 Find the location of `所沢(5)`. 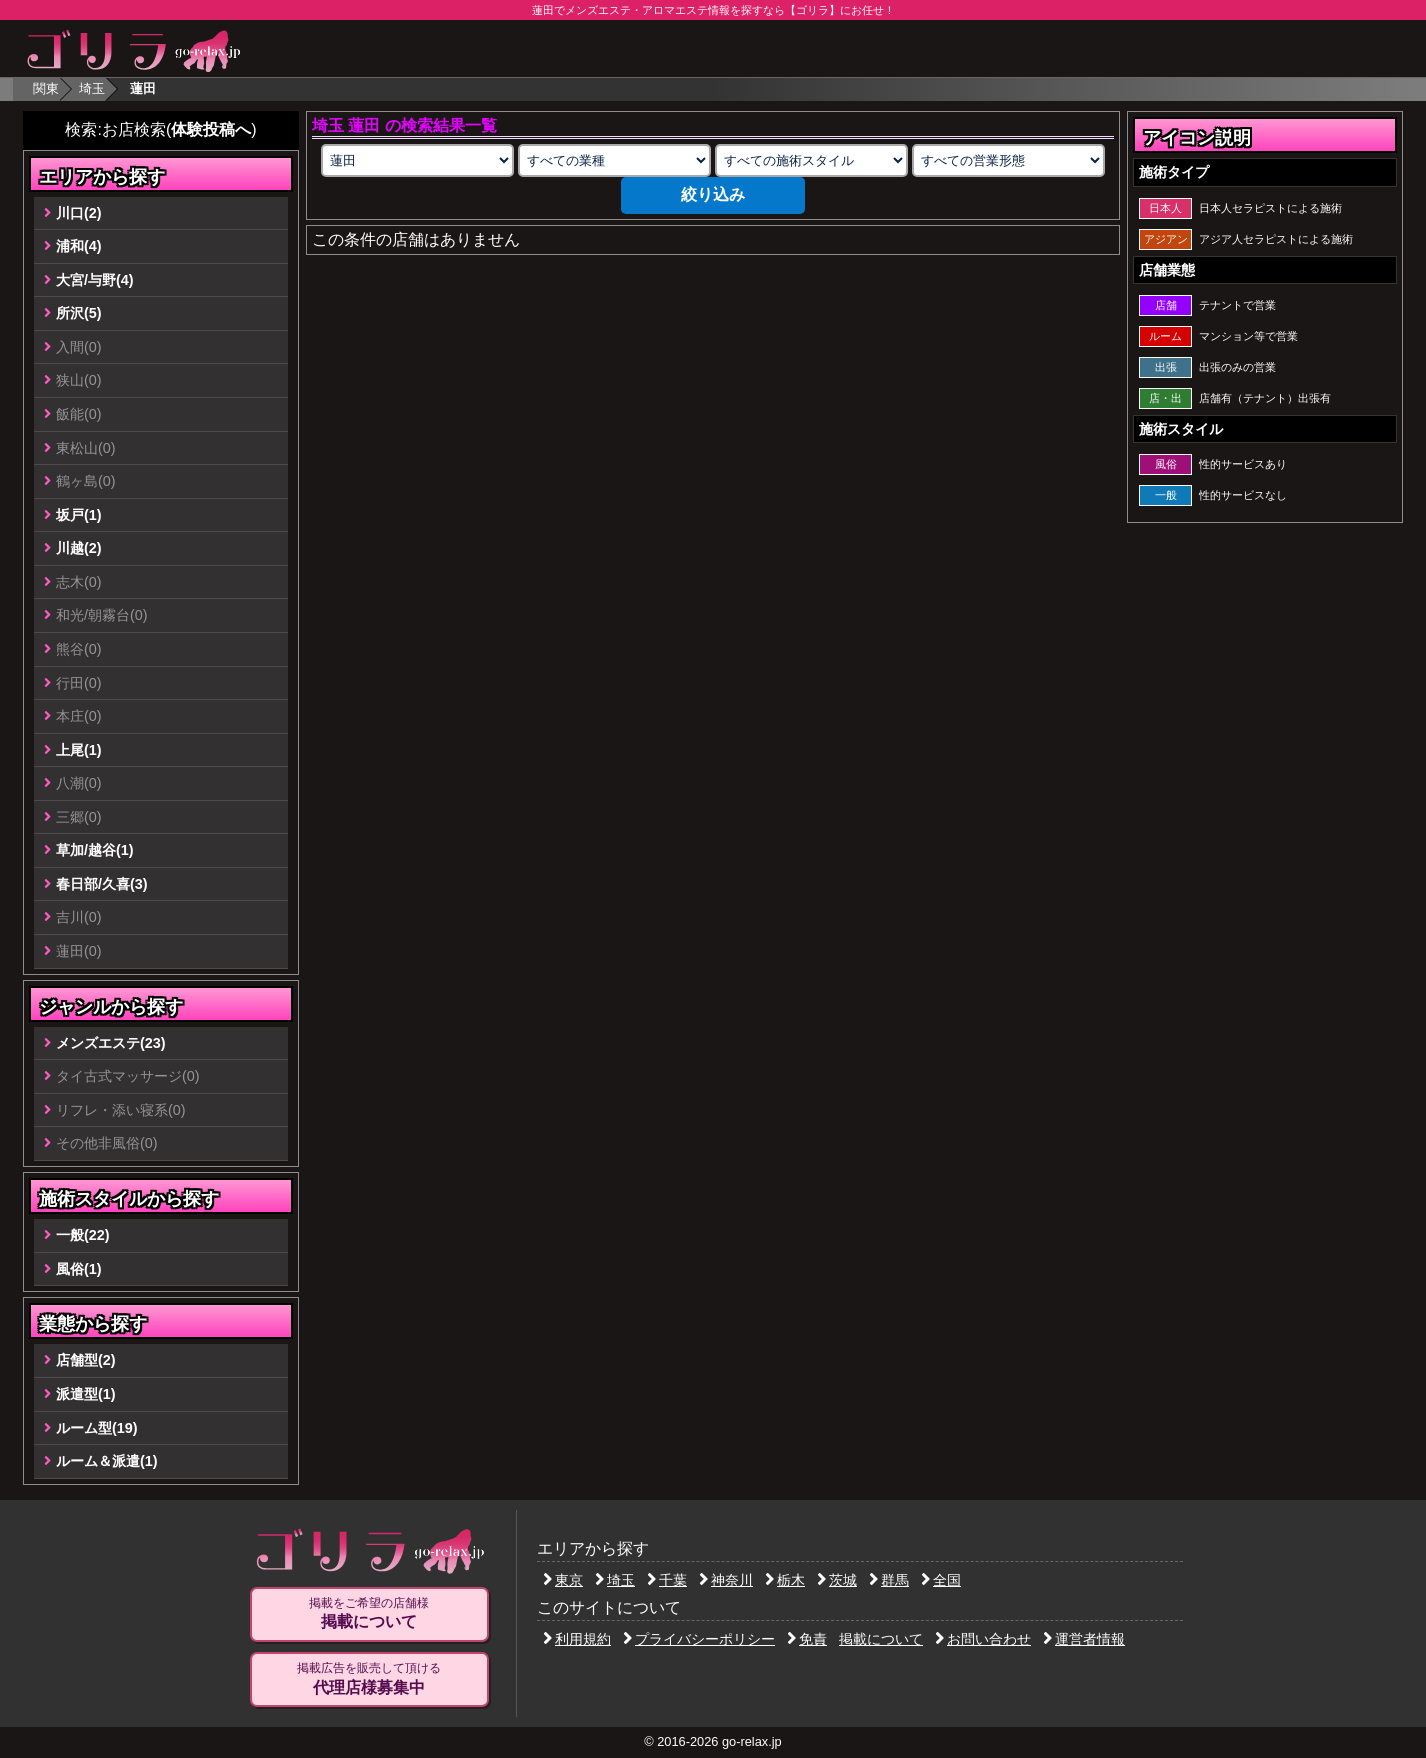

所沢(5) is located at coordinates (79, 313).